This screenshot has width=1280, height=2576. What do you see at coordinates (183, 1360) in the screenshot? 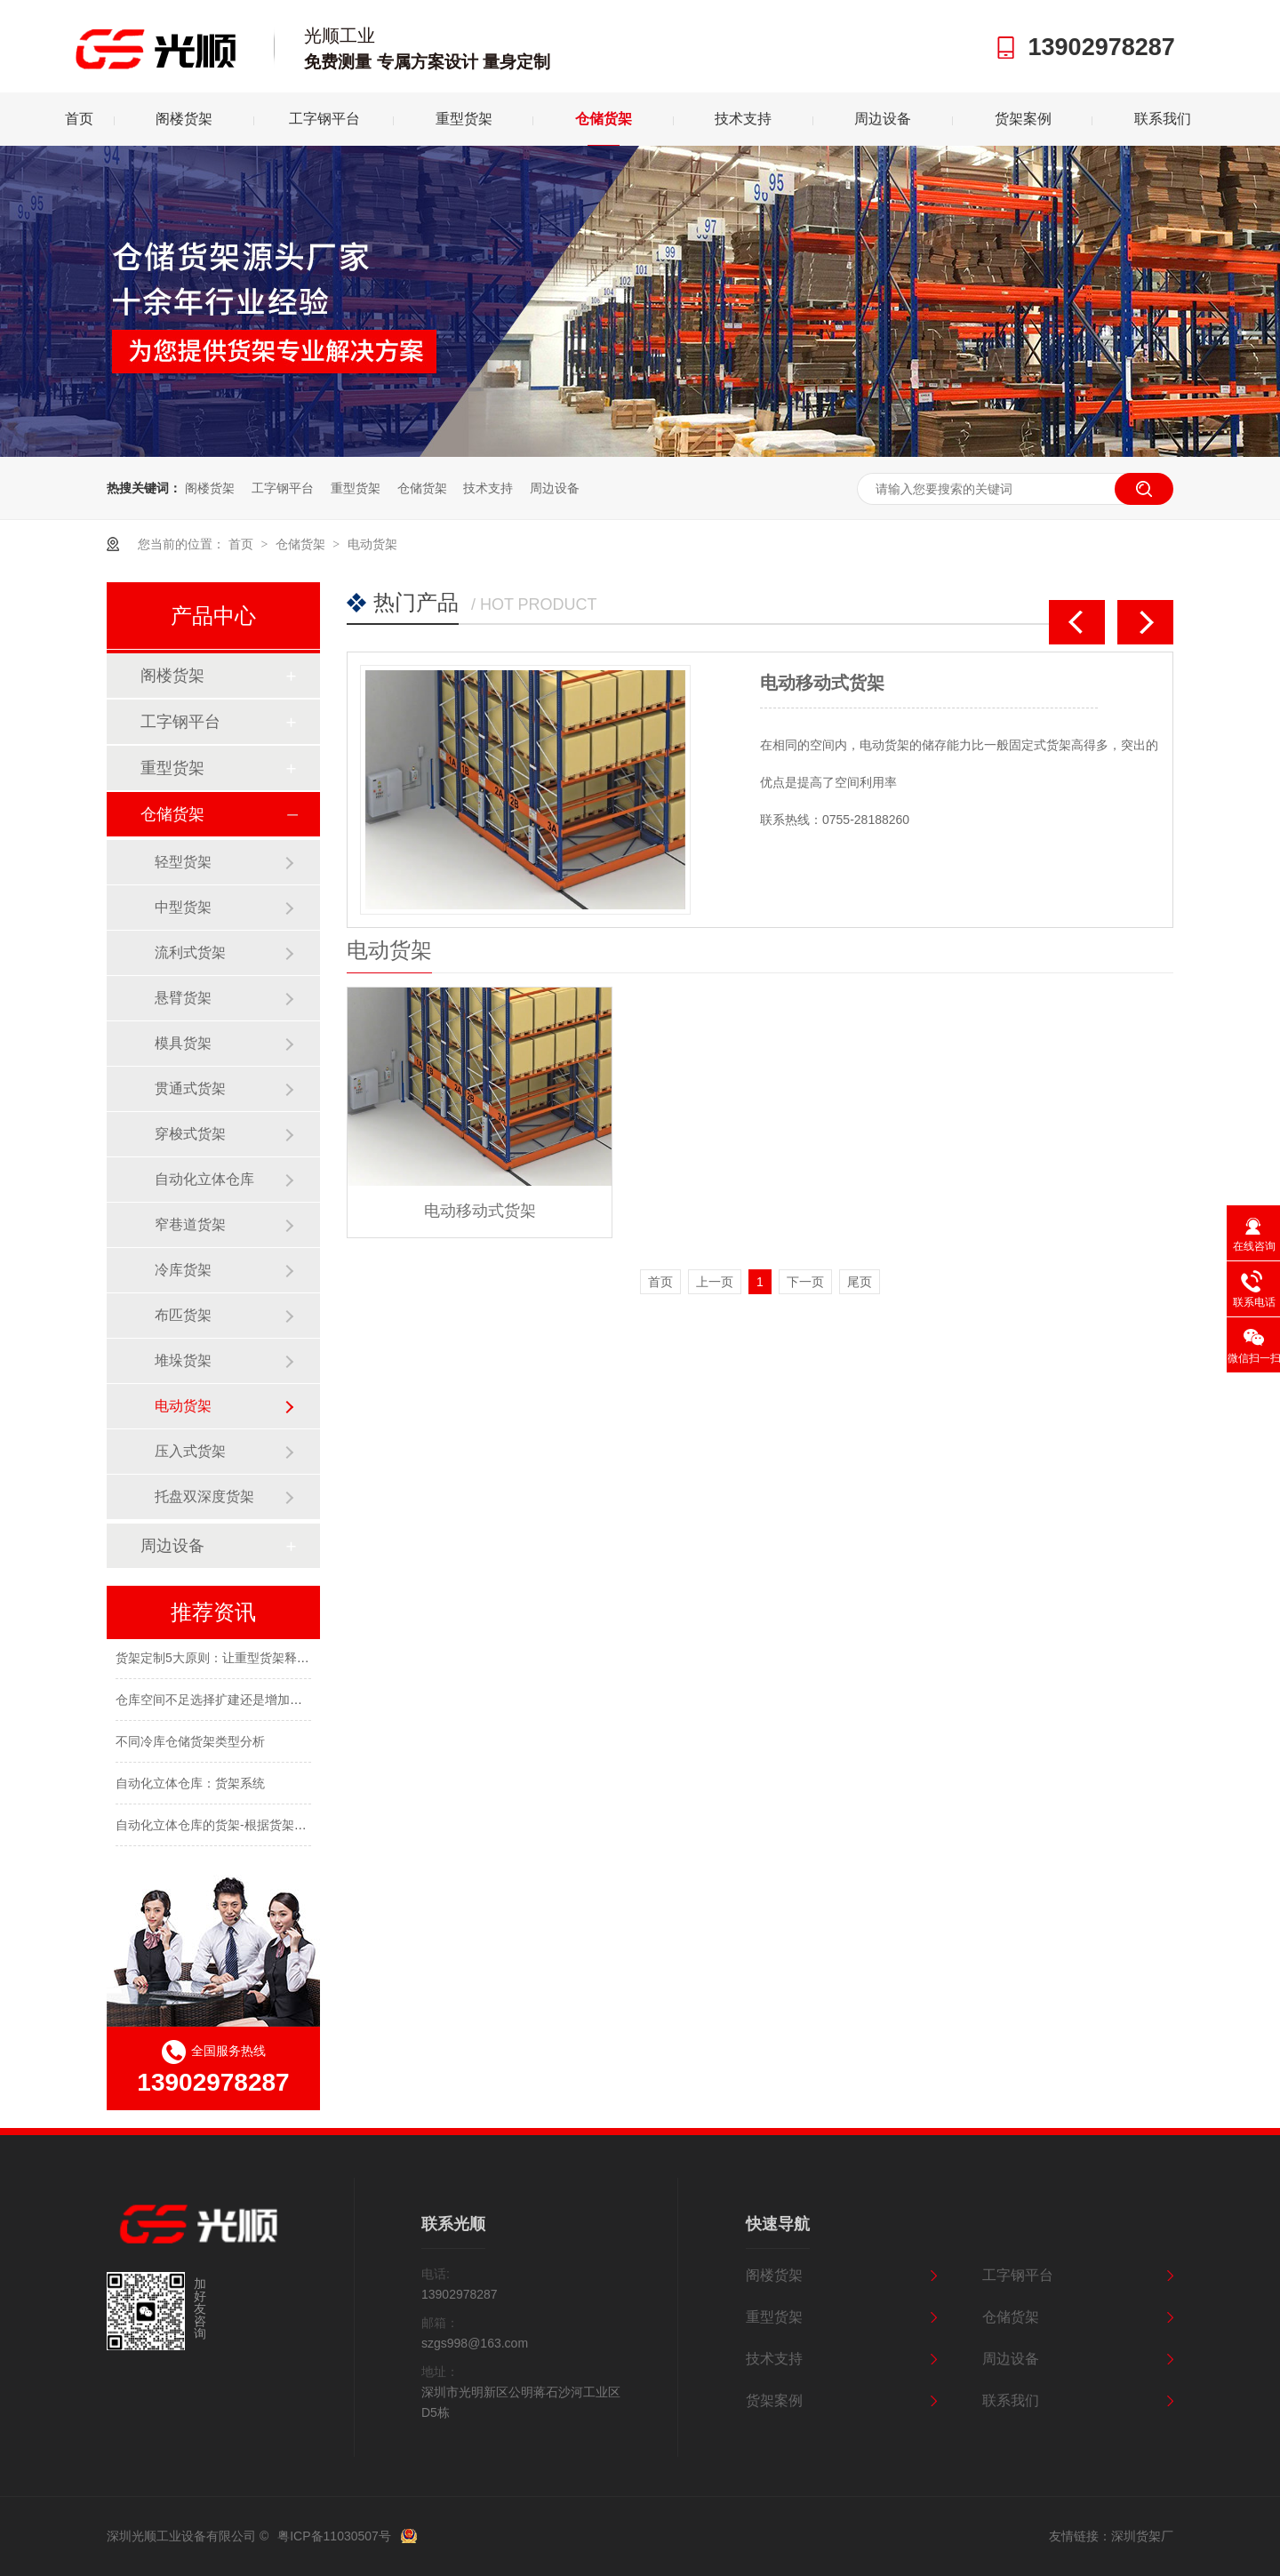
I see `堆垛货架` at bounding box center [183, 1360].